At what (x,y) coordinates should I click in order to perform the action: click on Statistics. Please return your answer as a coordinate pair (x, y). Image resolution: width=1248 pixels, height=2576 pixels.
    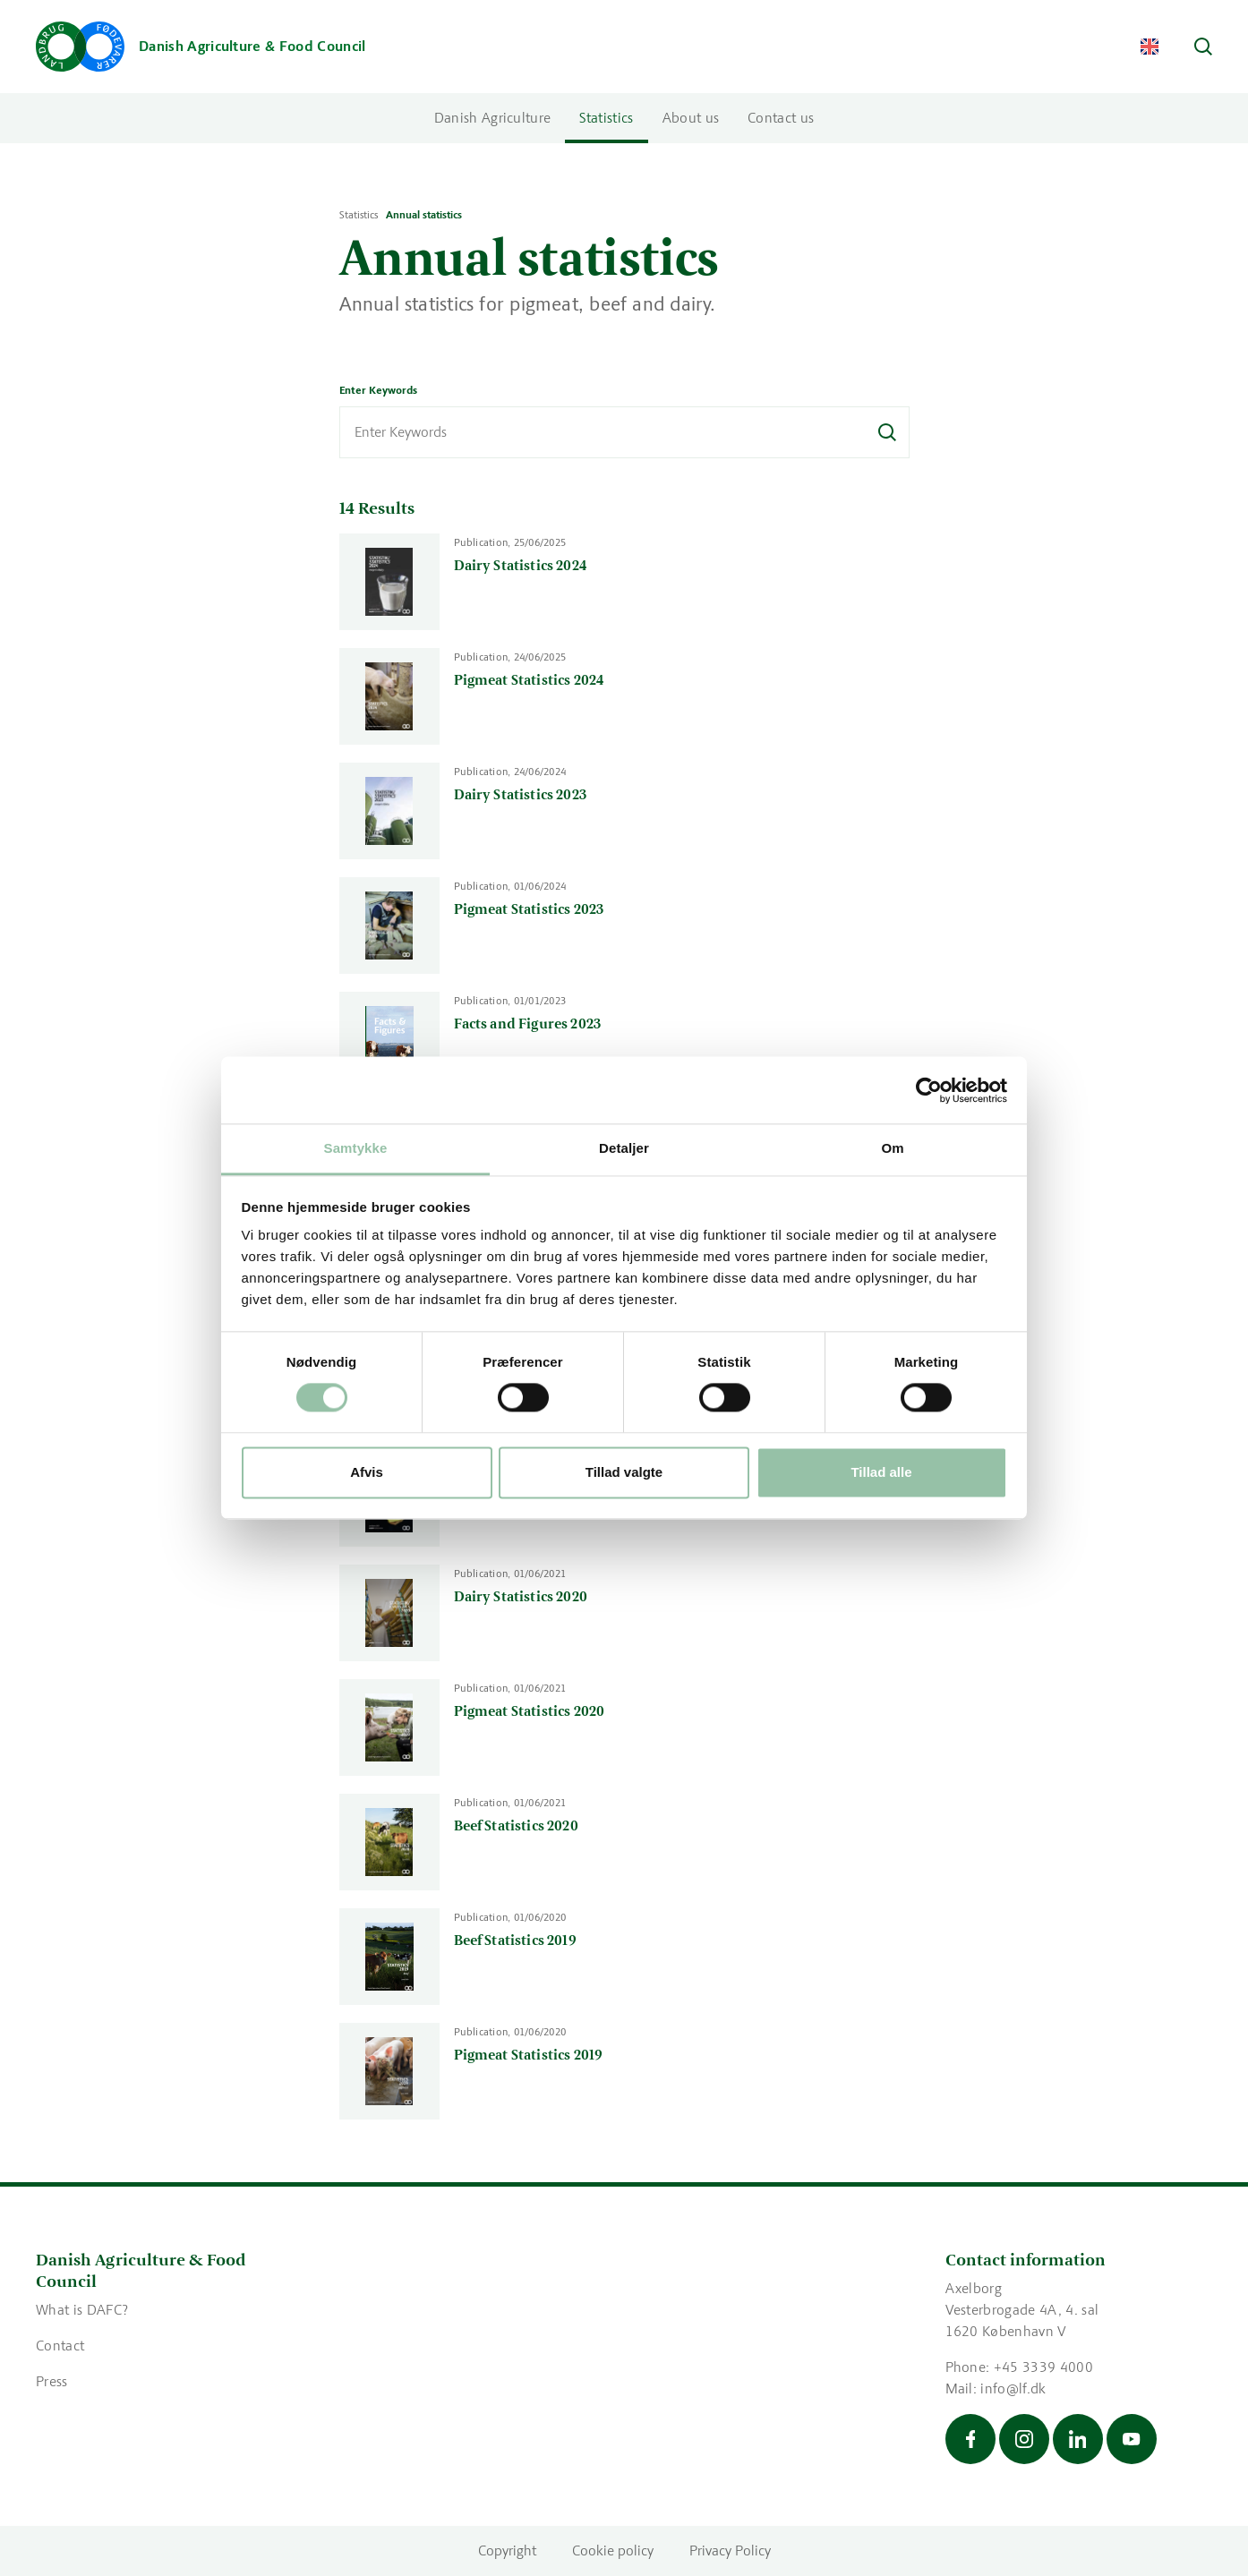
    Looking at the image, I should click on (606, 117).